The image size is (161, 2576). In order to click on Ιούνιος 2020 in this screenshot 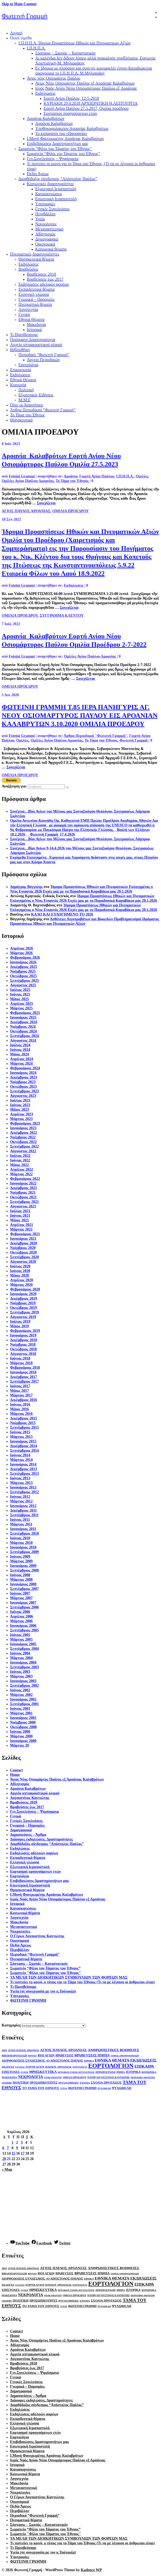, I will do `click(20, 1271)`.